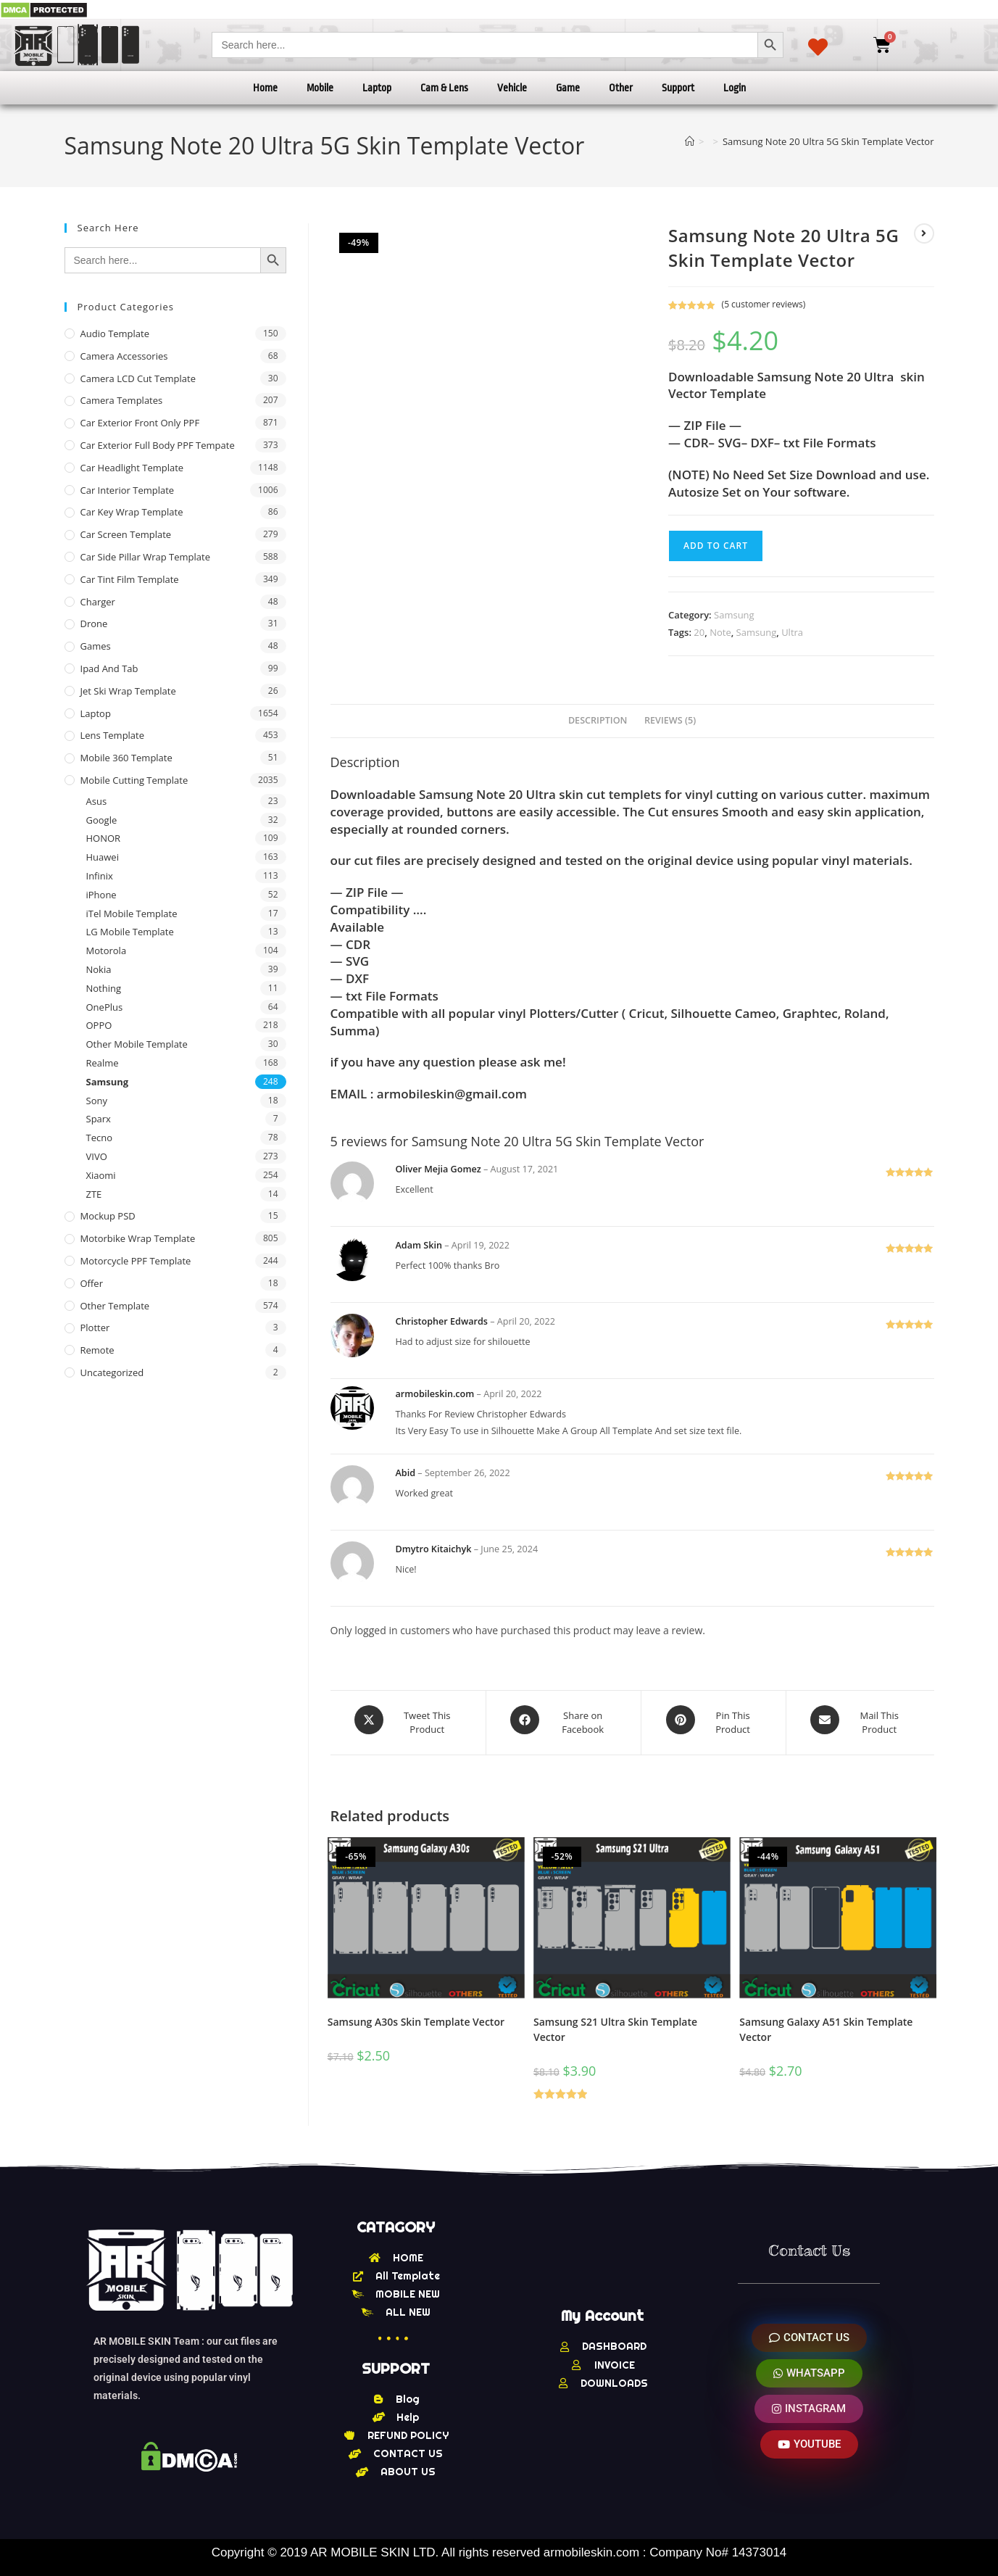 This screenshot has width=998, height=2576. I want to click on Motorcycle PPF Template, so click(135, 1260).